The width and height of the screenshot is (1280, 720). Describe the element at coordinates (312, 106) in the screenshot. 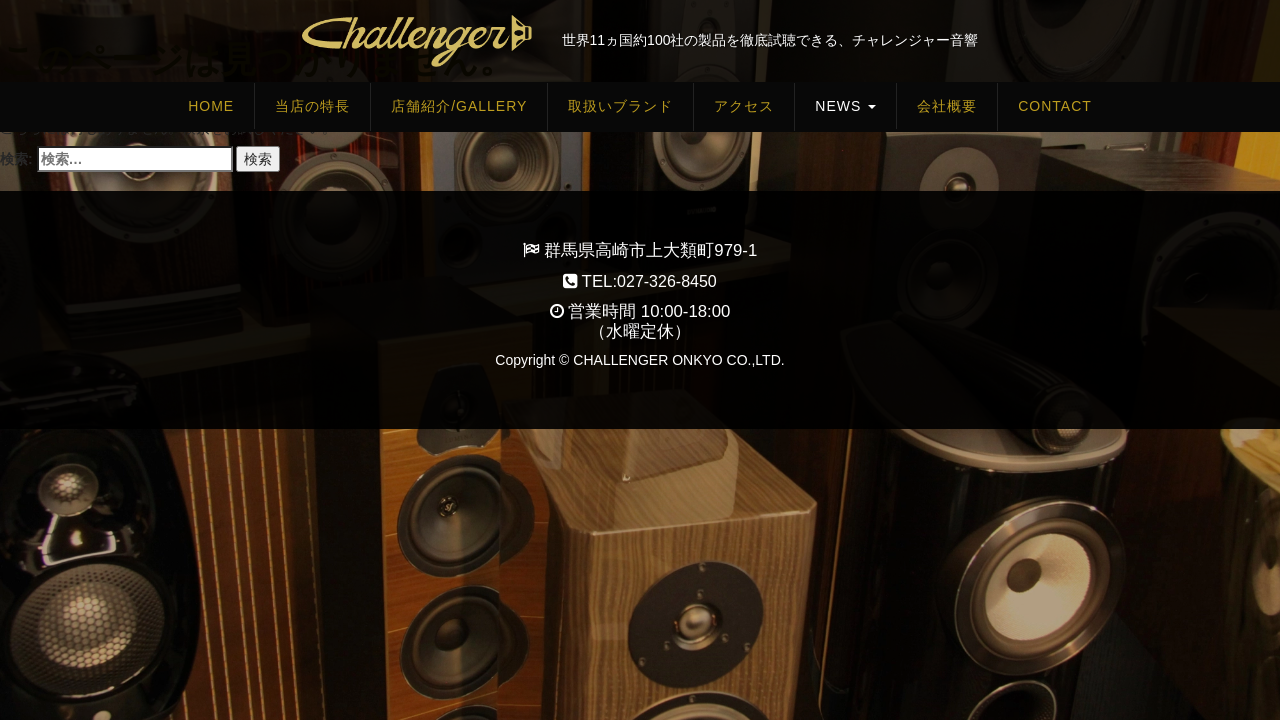

I see `当店の特長` at that location.